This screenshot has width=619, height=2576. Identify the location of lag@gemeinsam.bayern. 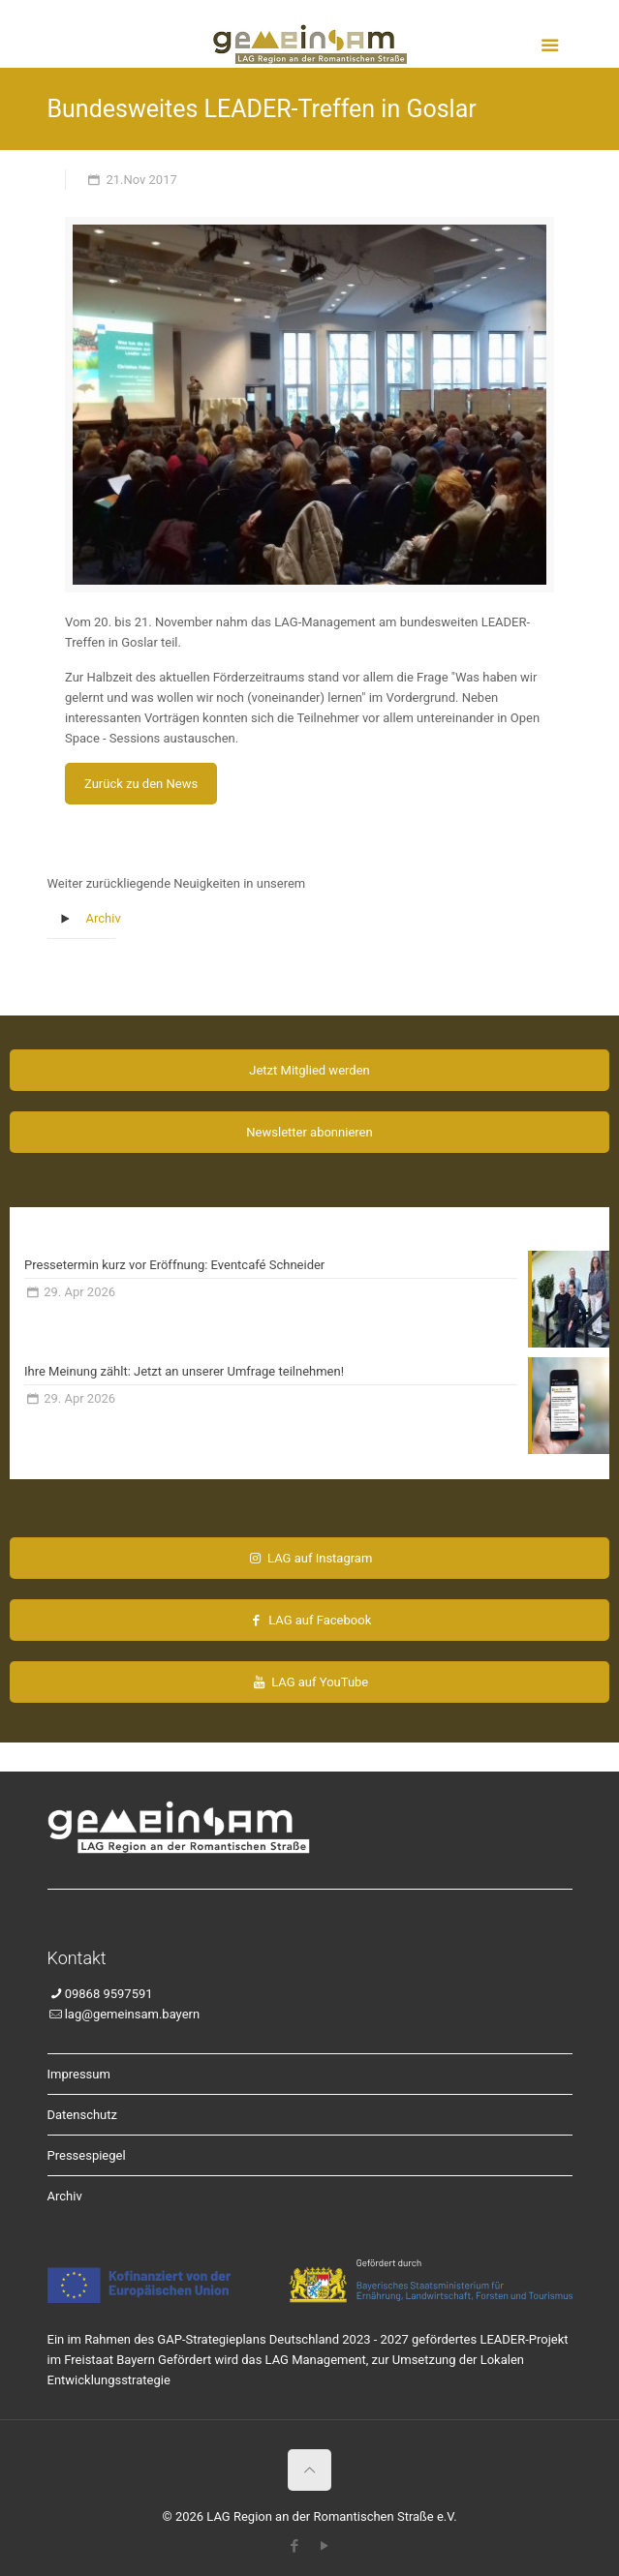
(132, 2014).